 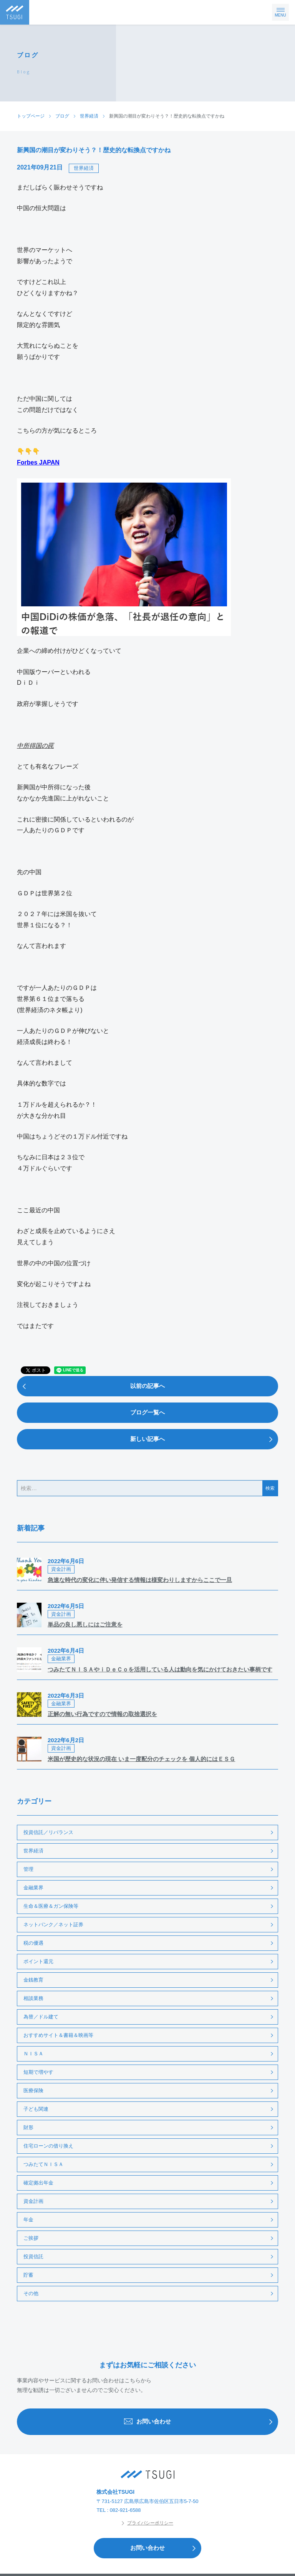 I want to click on 新しい記事へ, so click(x=204, y=1439).